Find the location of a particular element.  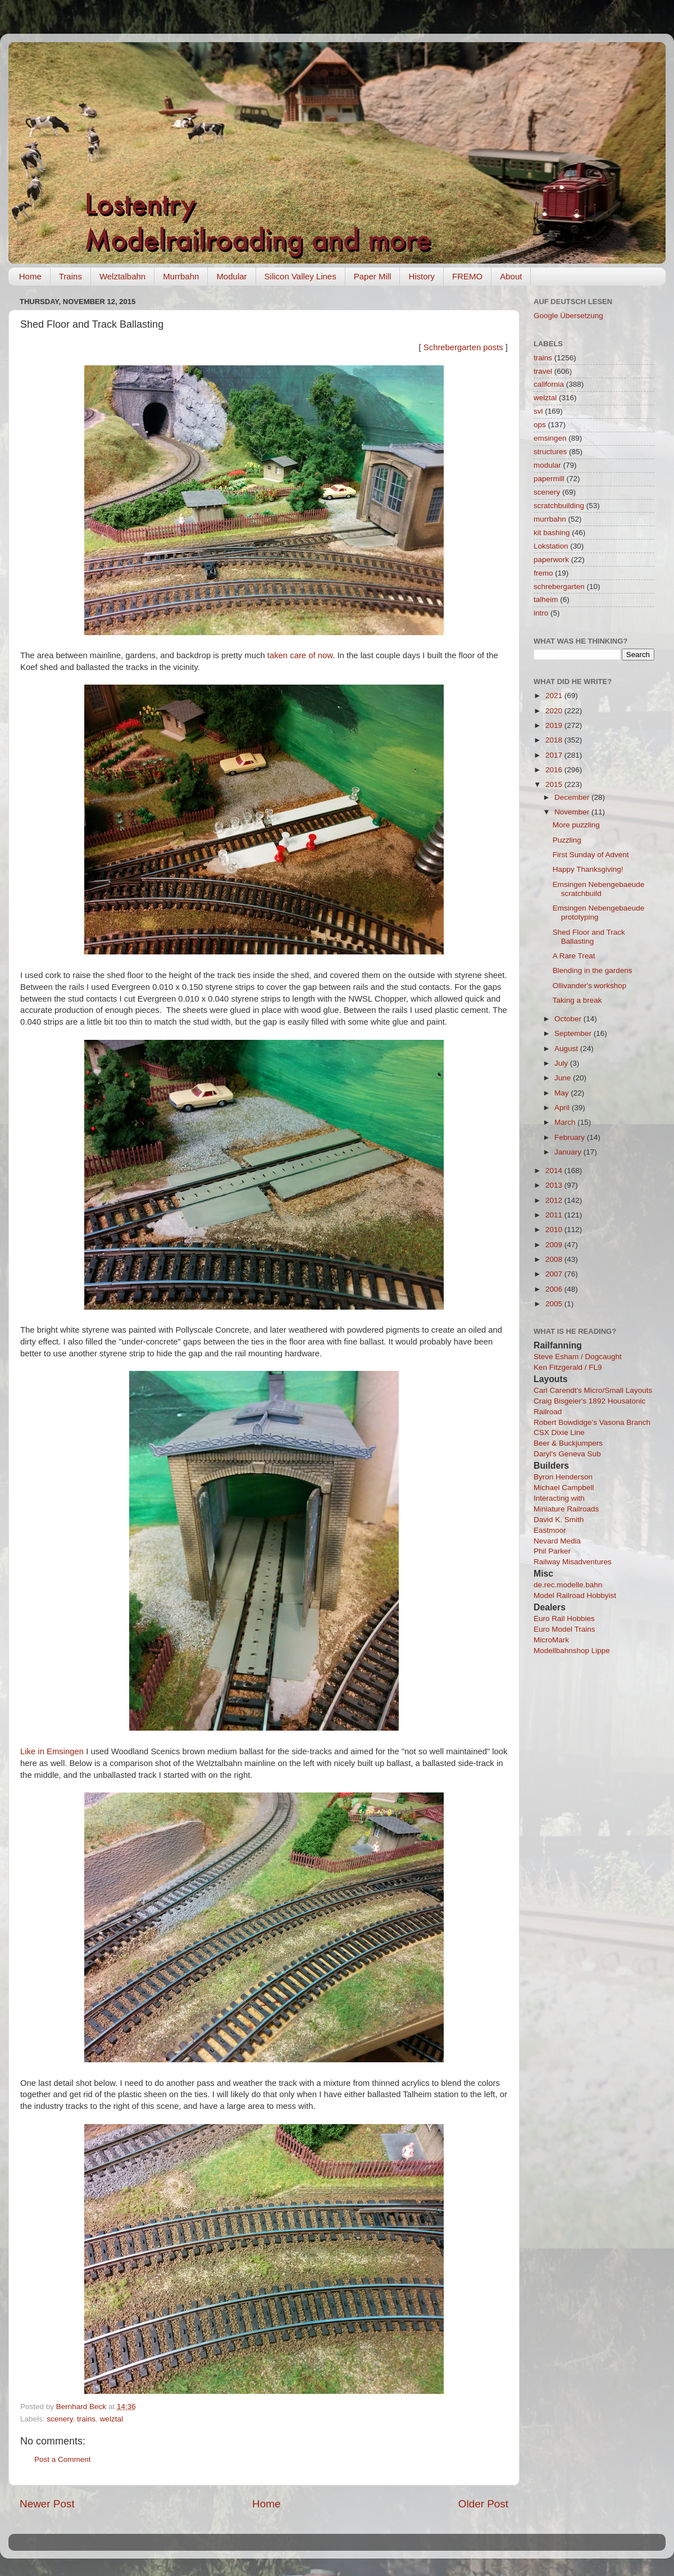

MicroMark is located at coordinates (551, 1640).